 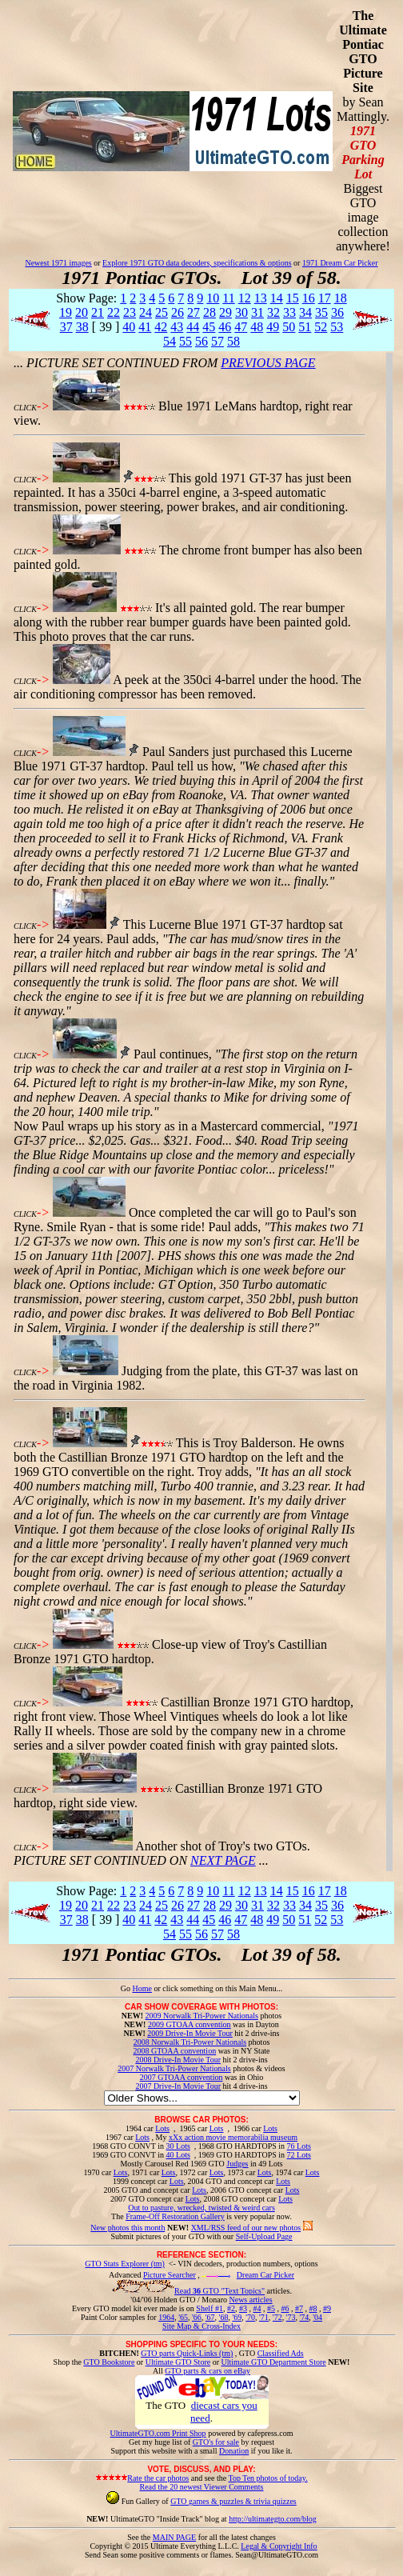 I want to click on 44, so click(x=192, y=327).